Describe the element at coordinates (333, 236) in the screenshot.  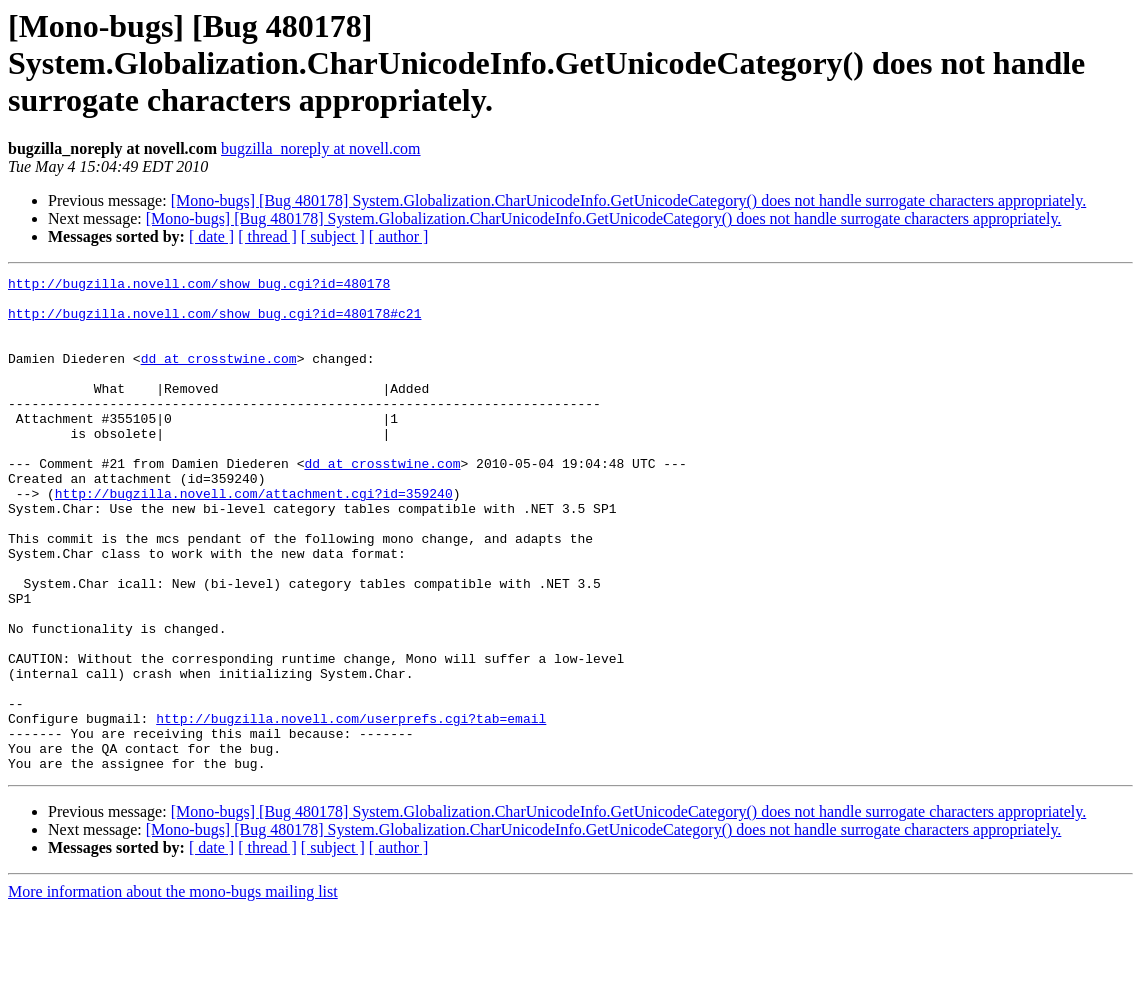
I see `[ subject ]` at that location.